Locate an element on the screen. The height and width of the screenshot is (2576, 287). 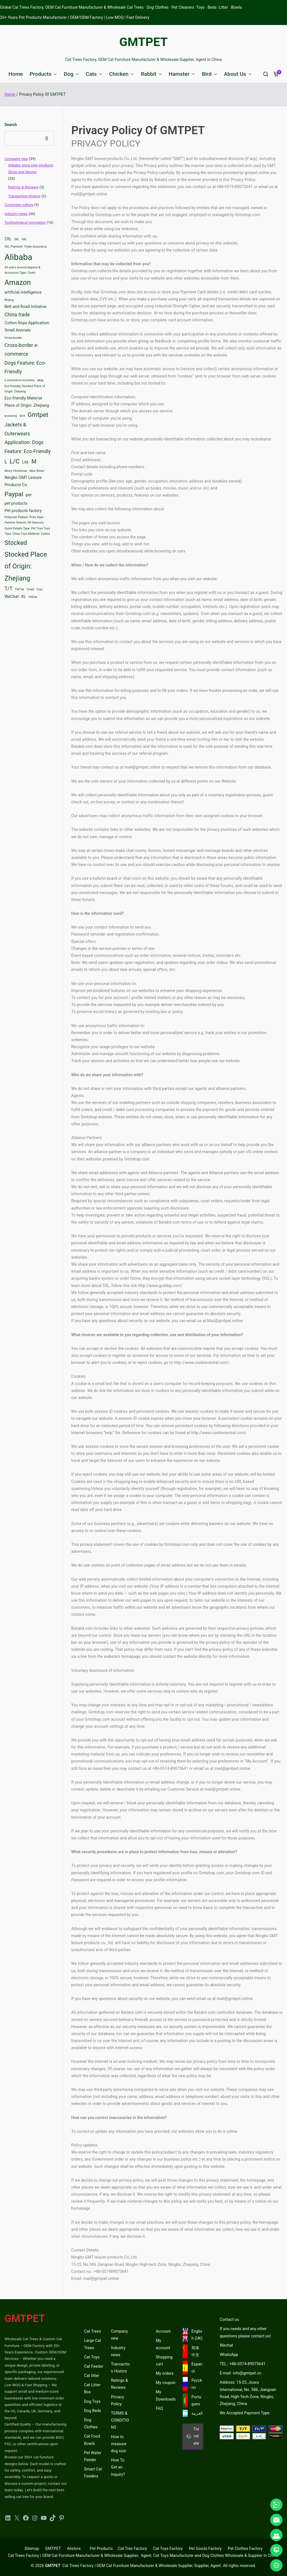
Pet Products is located at coordinates (101, 2548).